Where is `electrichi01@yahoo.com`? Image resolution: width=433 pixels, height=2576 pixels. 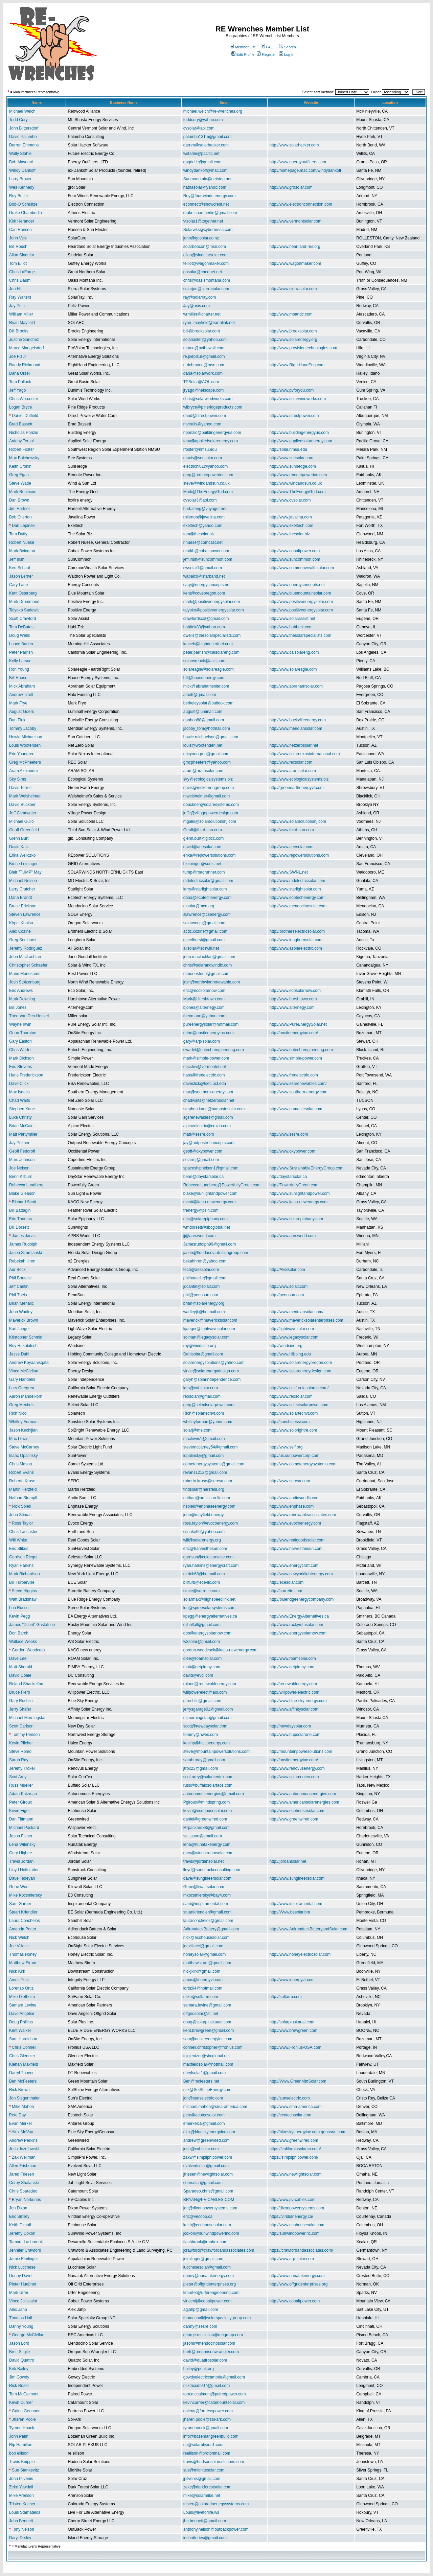 electrichi01@yahoo.com is located at coordinates (205, 466).